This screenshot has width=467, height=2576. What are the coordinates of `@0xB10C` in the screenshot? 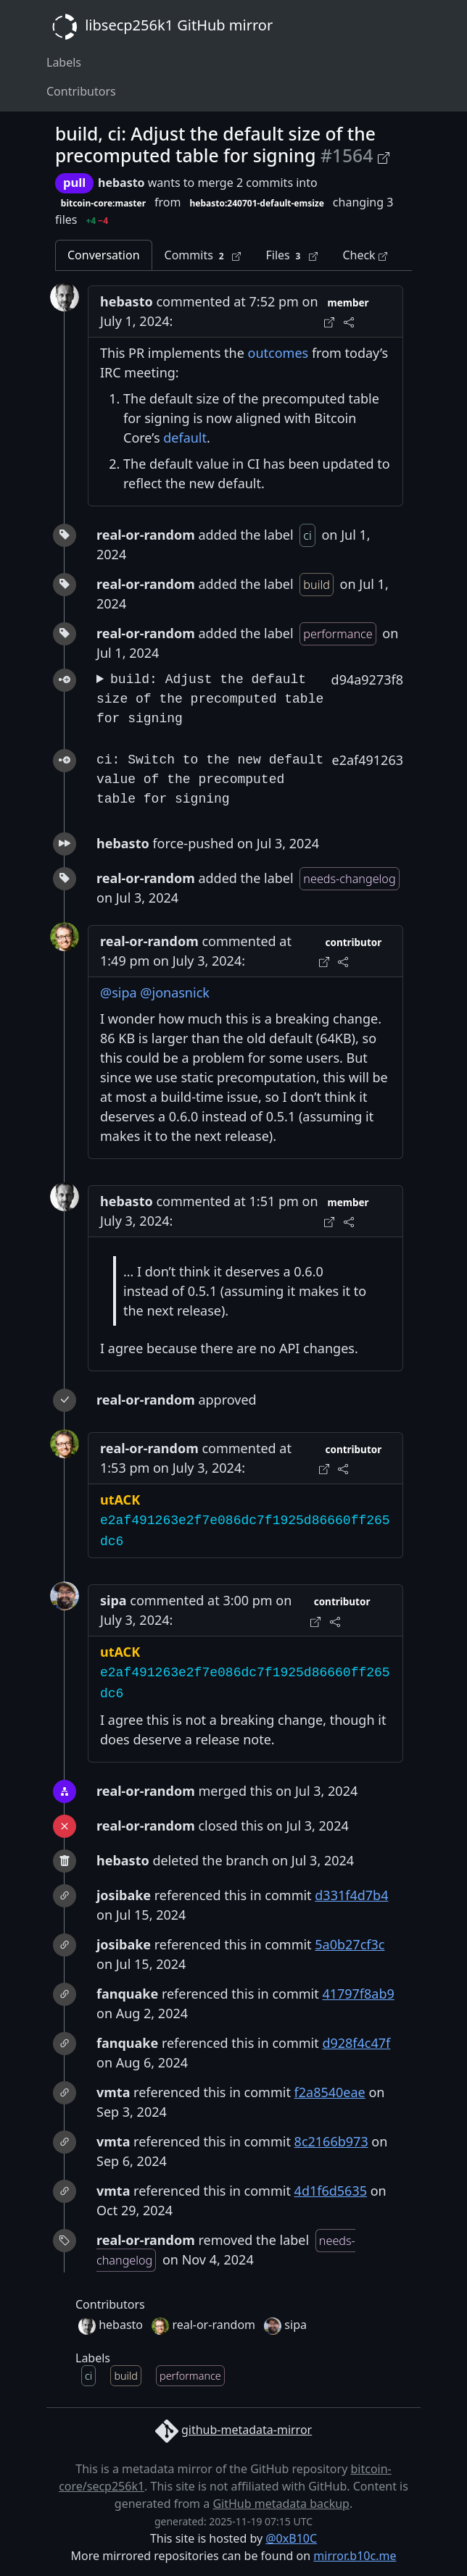 It's located at (291, 2538).